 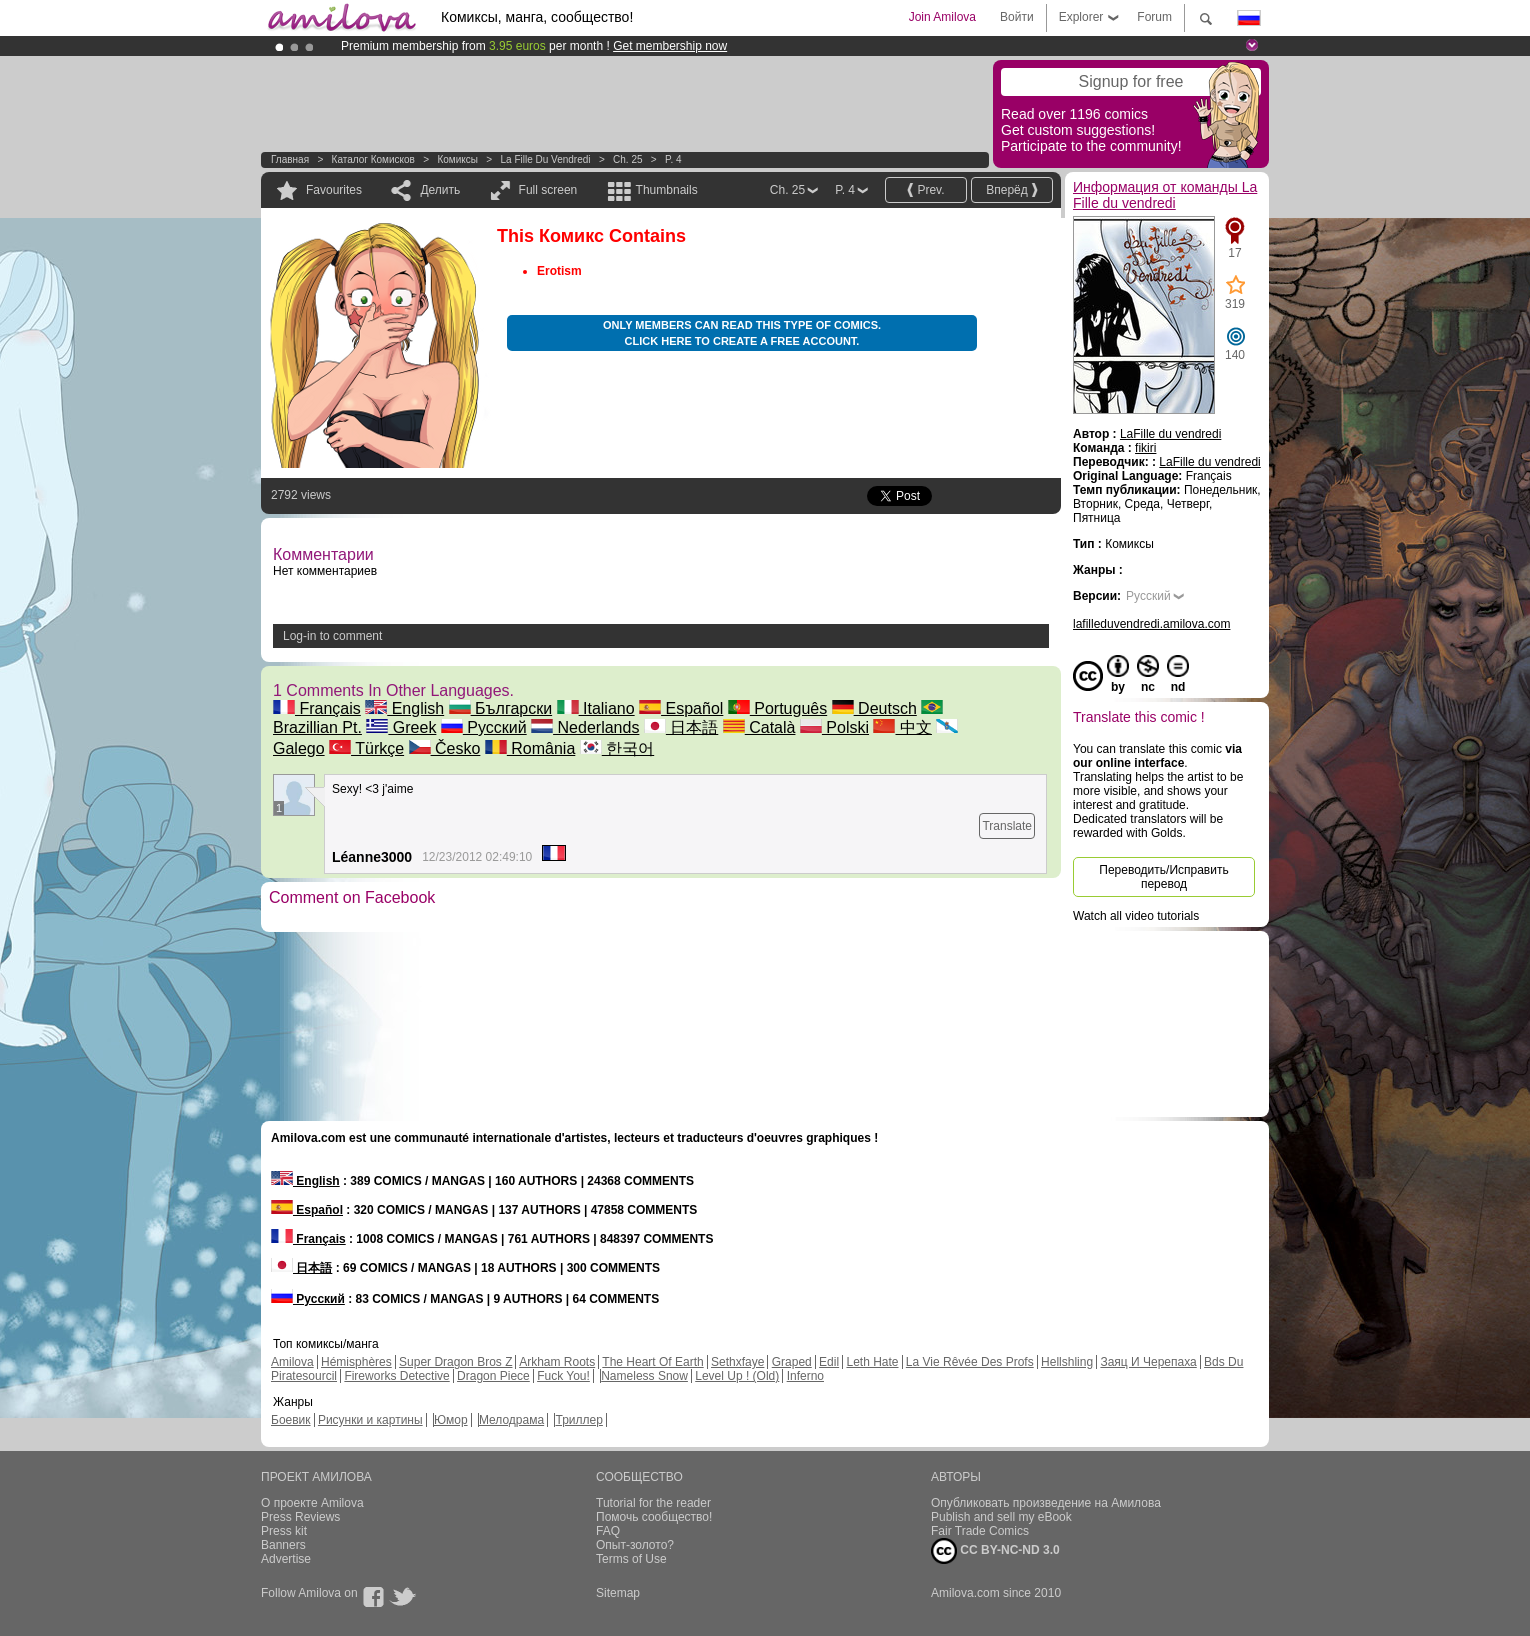 I want to click on La Fille du vendredi, so click(x=545, y=159).